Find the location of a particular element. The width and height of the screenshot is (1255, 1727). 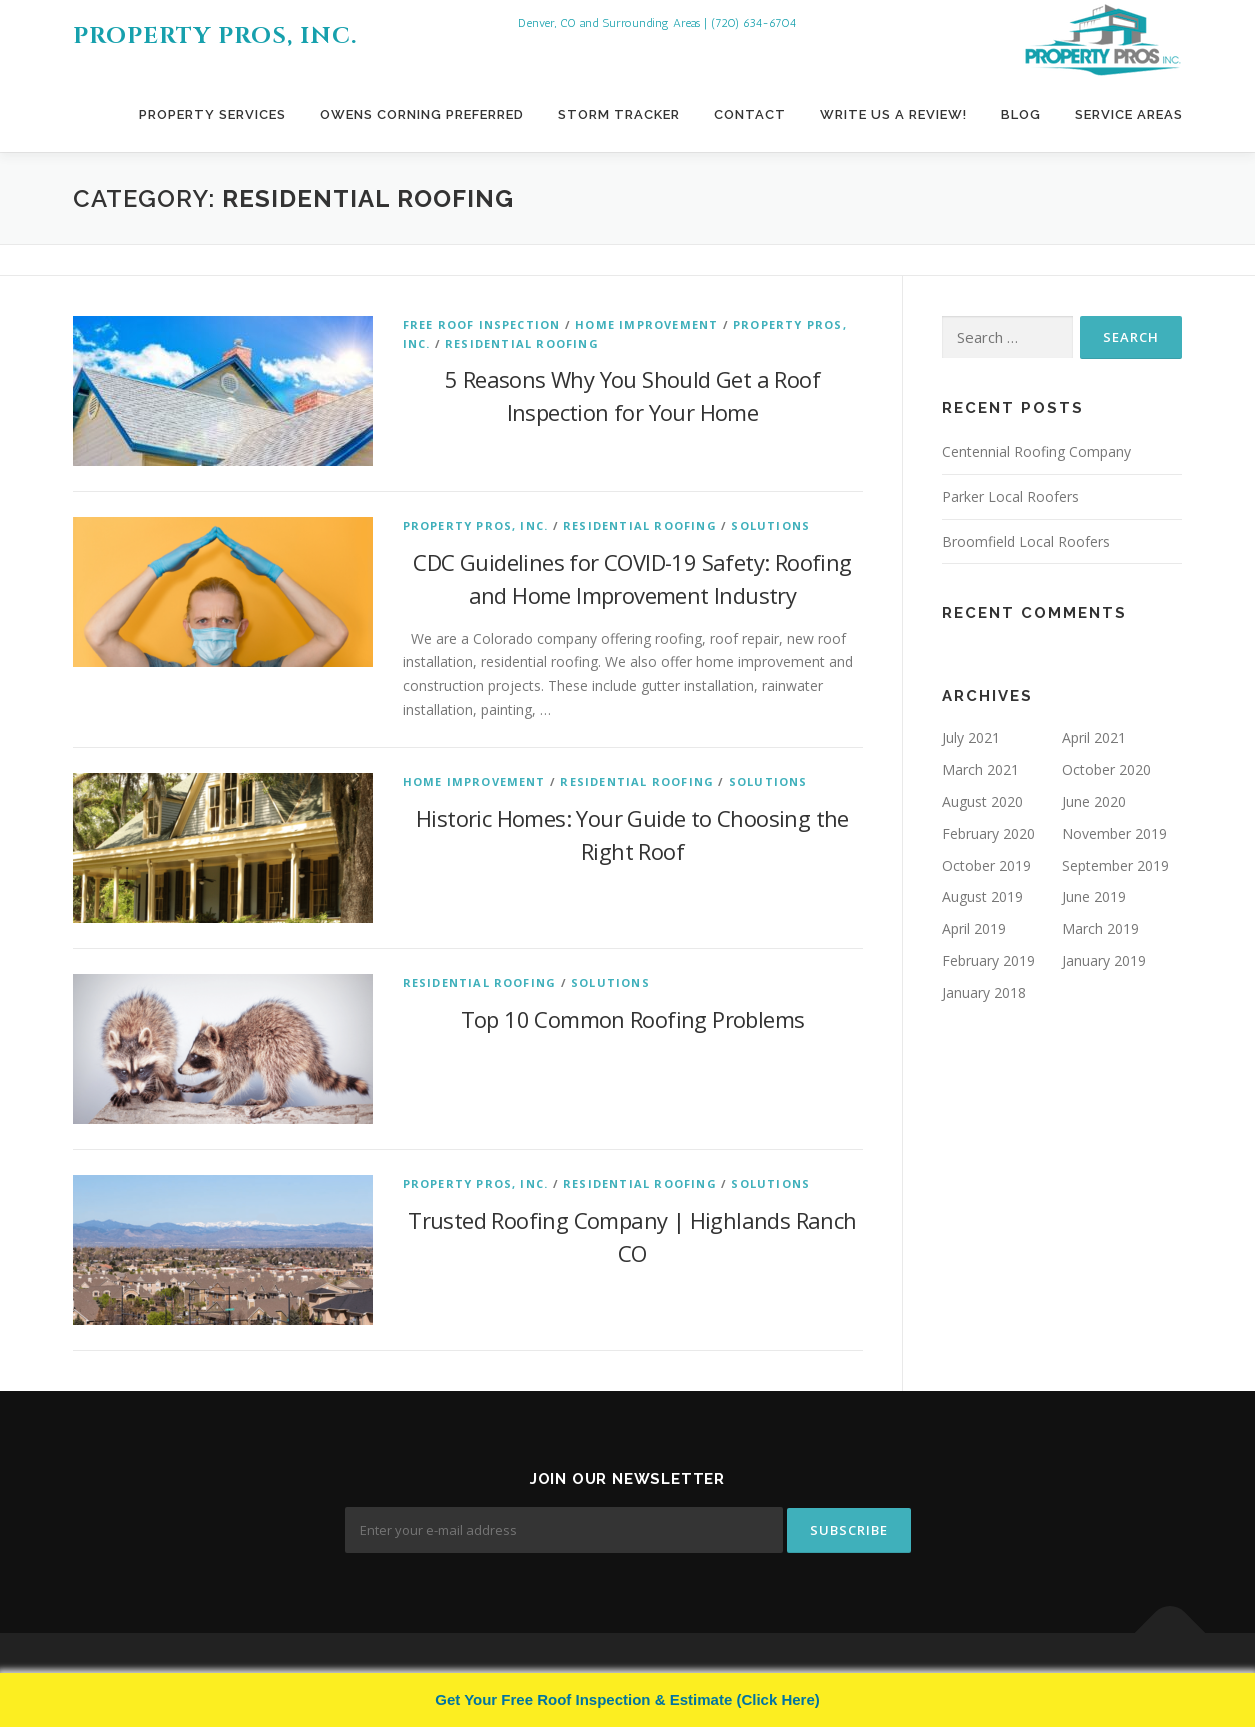

Get Your Free Roof Inspection & Estimate (Click Here) is located at coordinates (627, 1699).